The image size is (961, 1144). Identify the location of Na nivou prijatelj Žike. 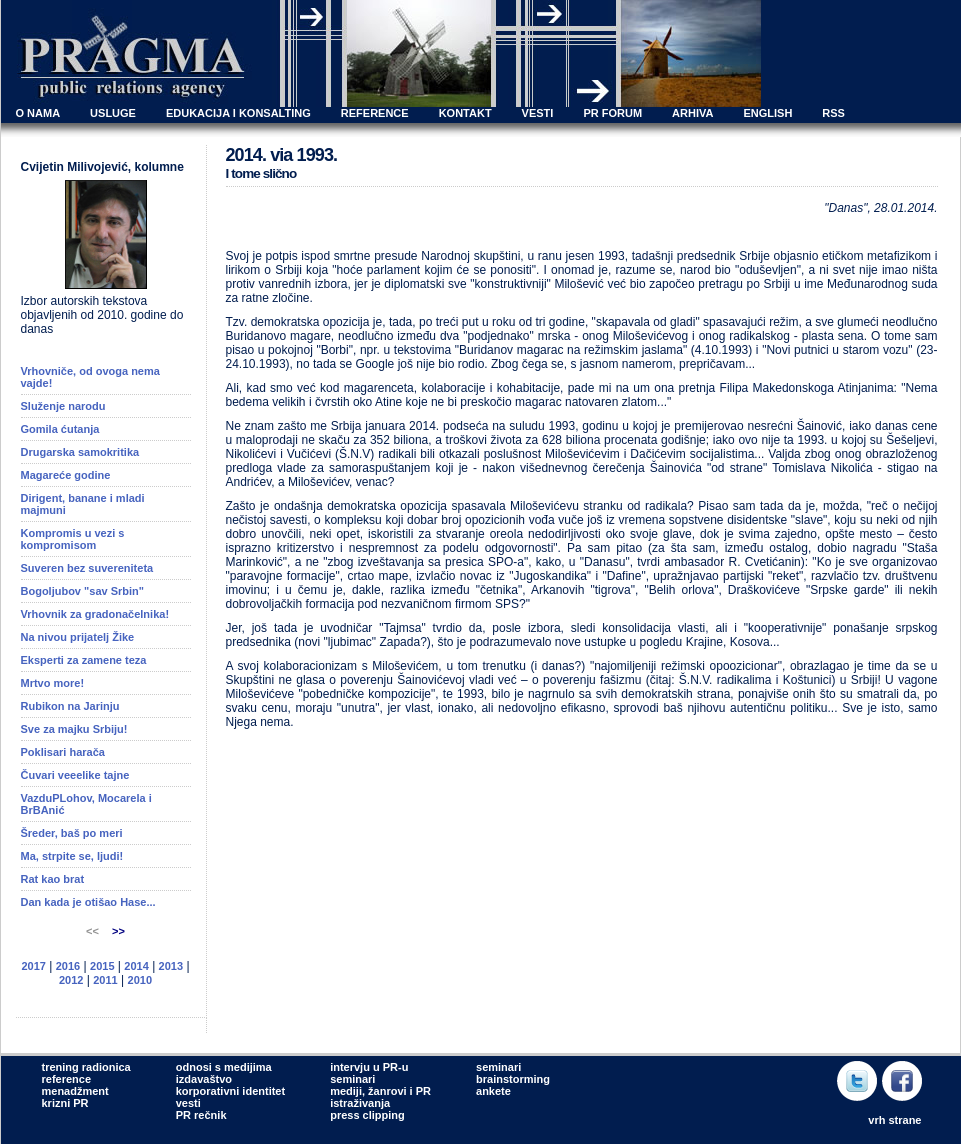
(78, 637).